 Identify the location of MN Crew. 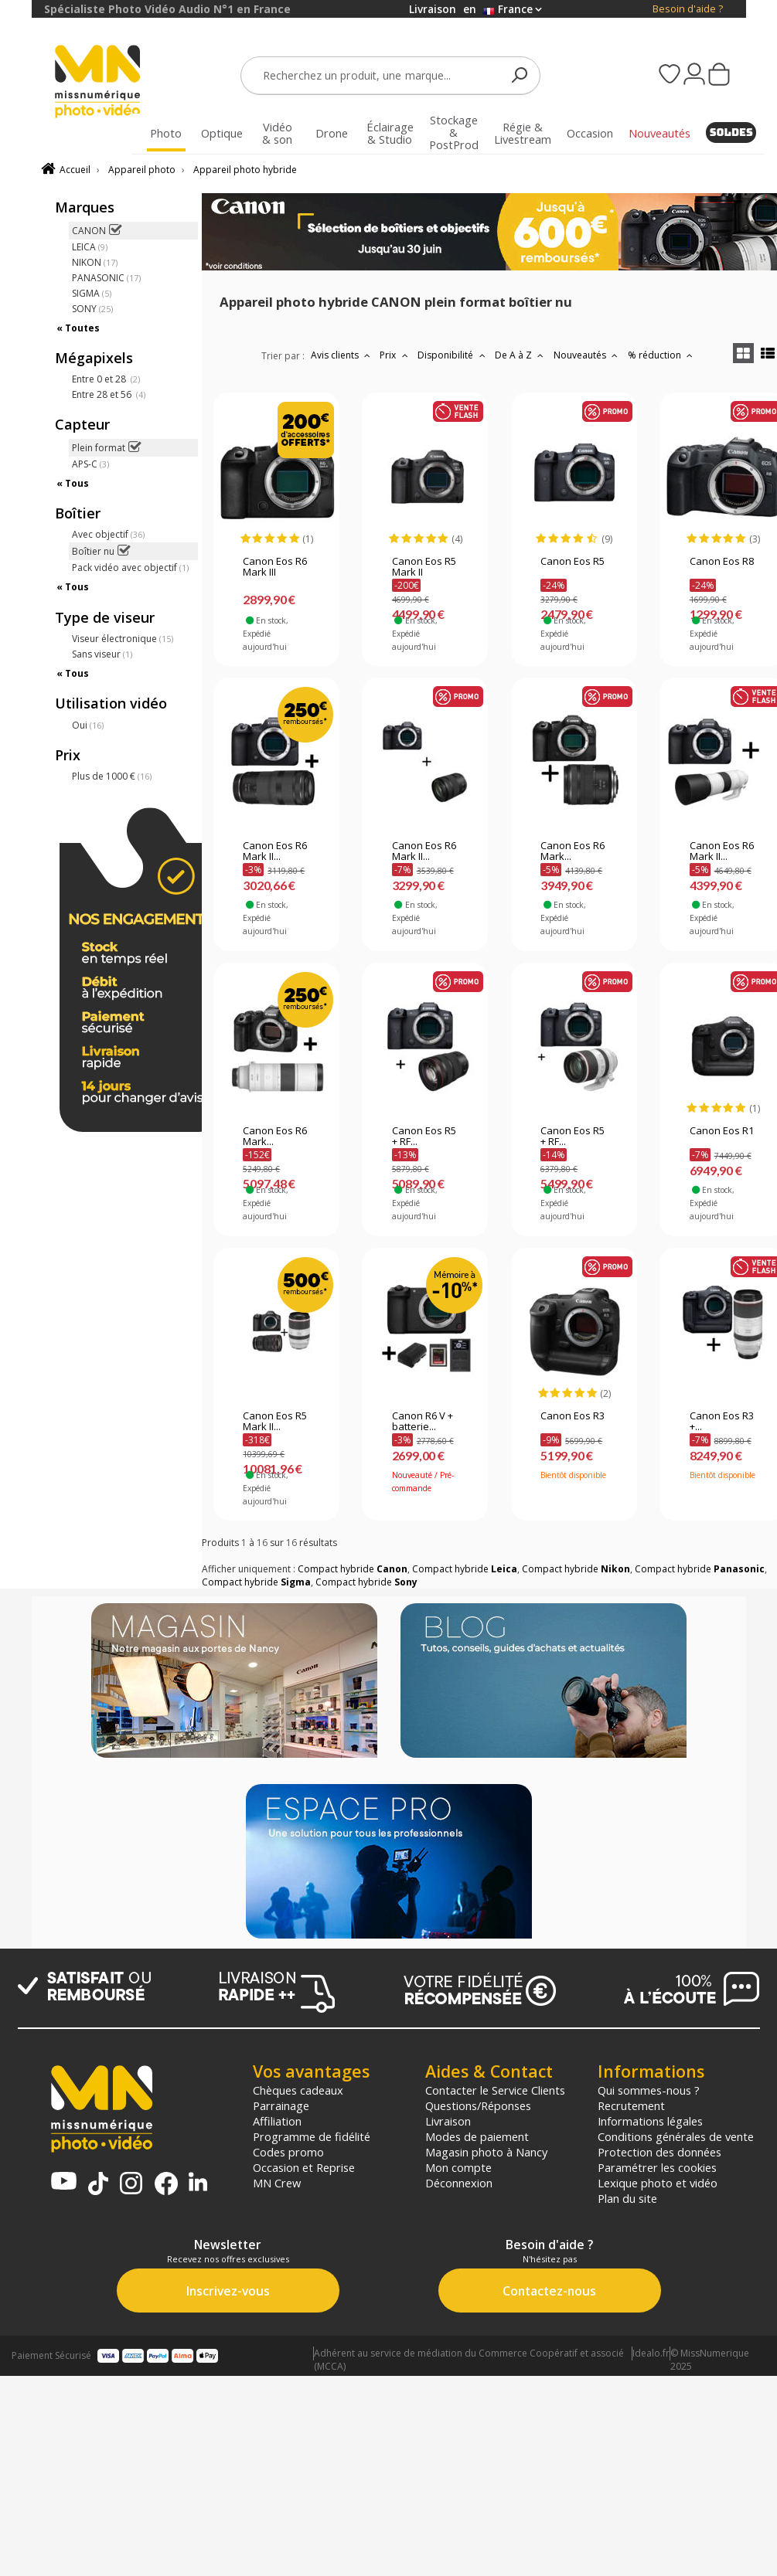
(277, 2182).